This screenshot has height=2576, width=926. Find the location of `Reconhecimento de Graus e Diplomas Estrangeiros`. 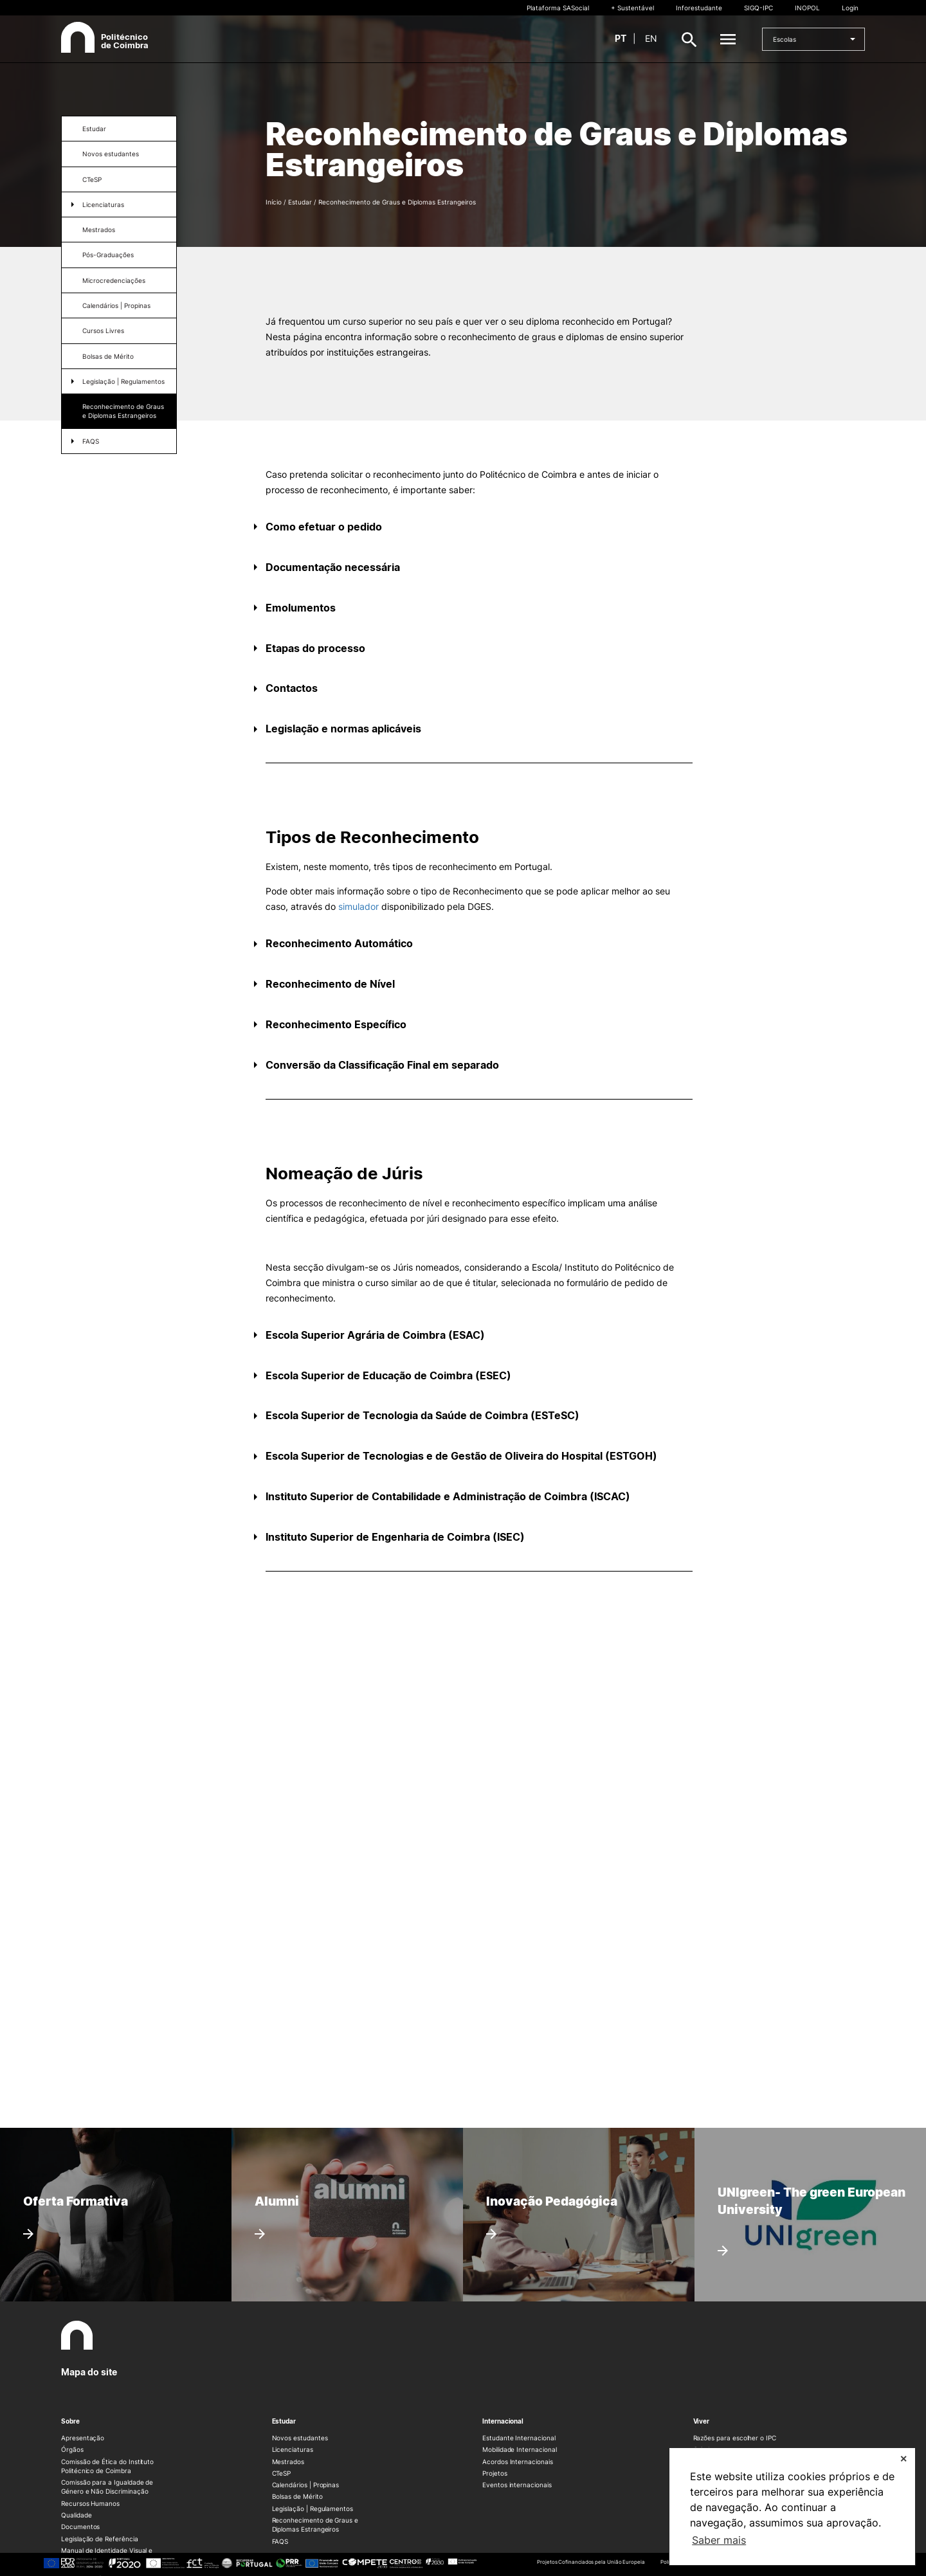

Reconhecimento de Graus e Diplomas Estrangeiros is located at coordinates (123, 411).